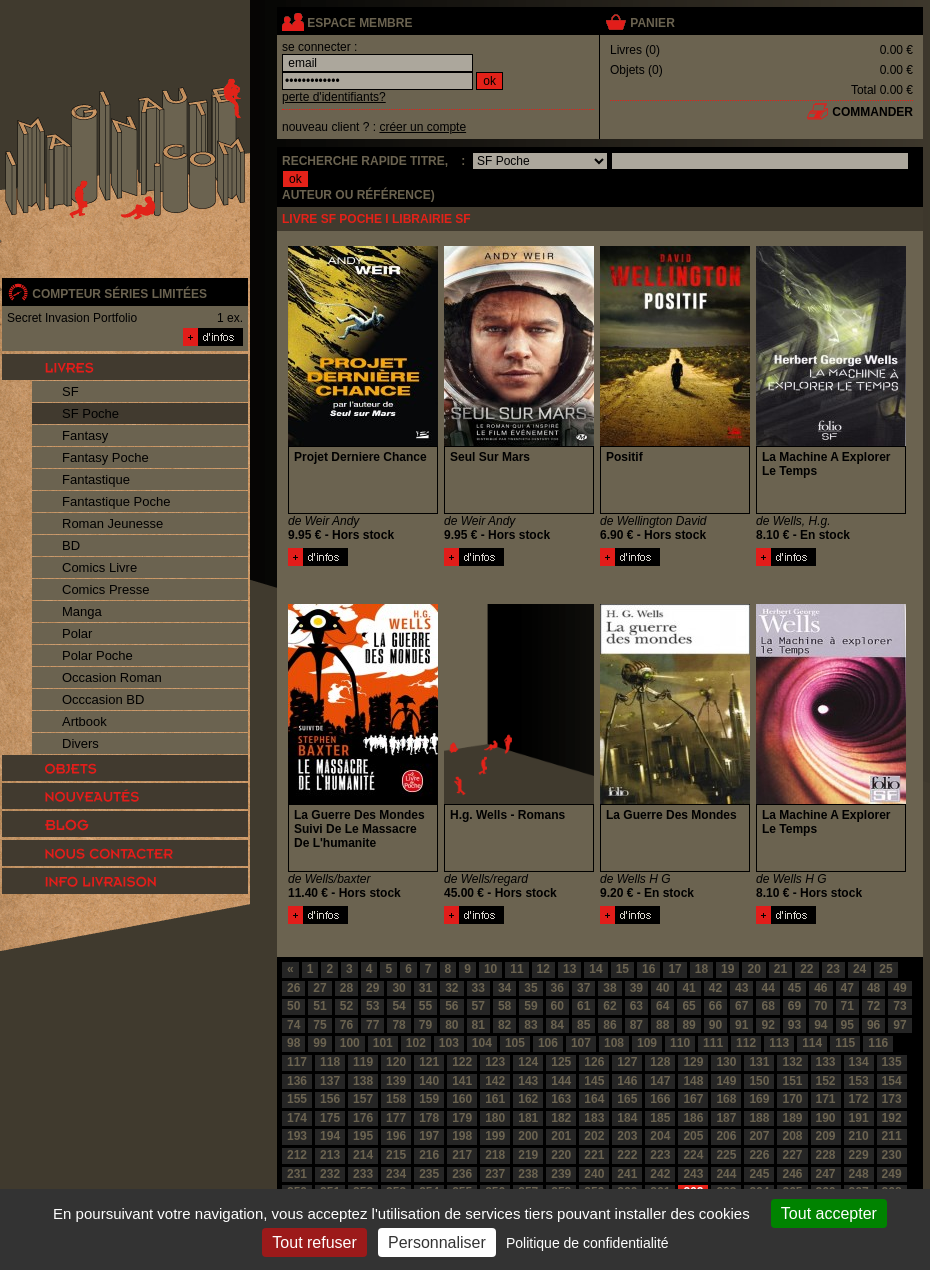  What do you see at coordinates (297, 1099) in the screenshot?
I see `155` at bounding box center [297, 1099].